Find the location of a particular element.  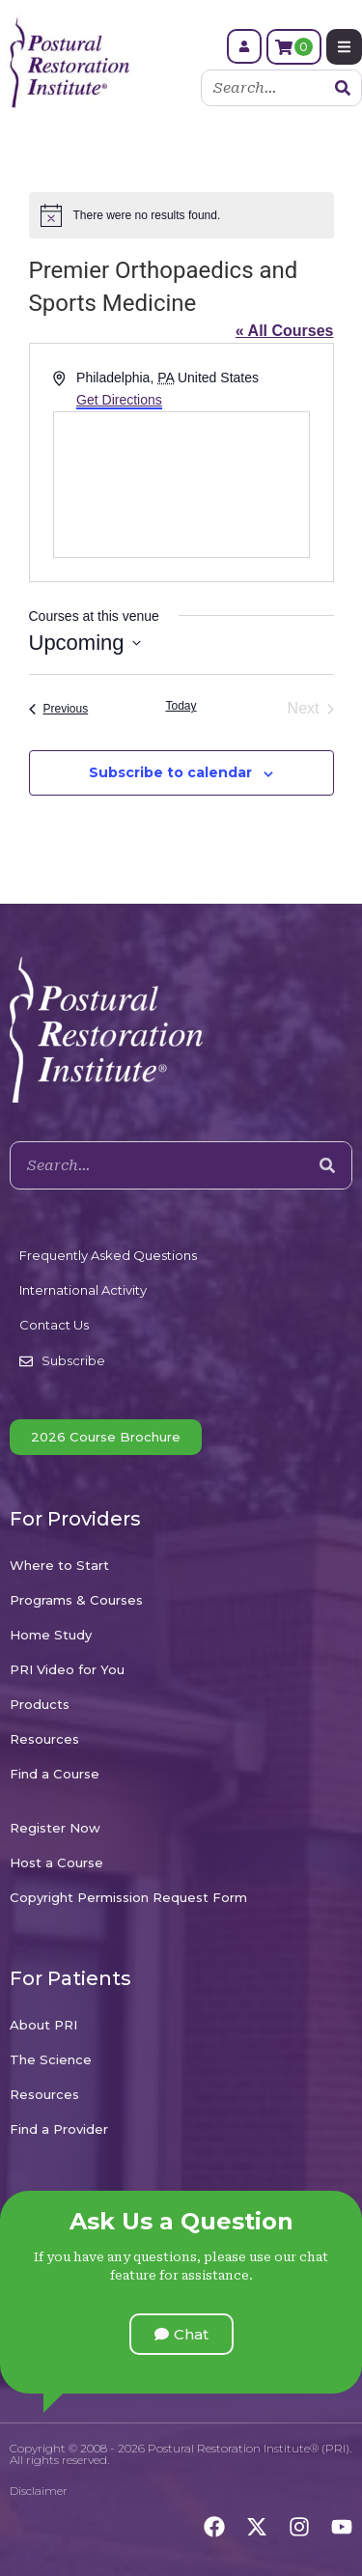

Disclaimer is located at coordinates (39, 2490).